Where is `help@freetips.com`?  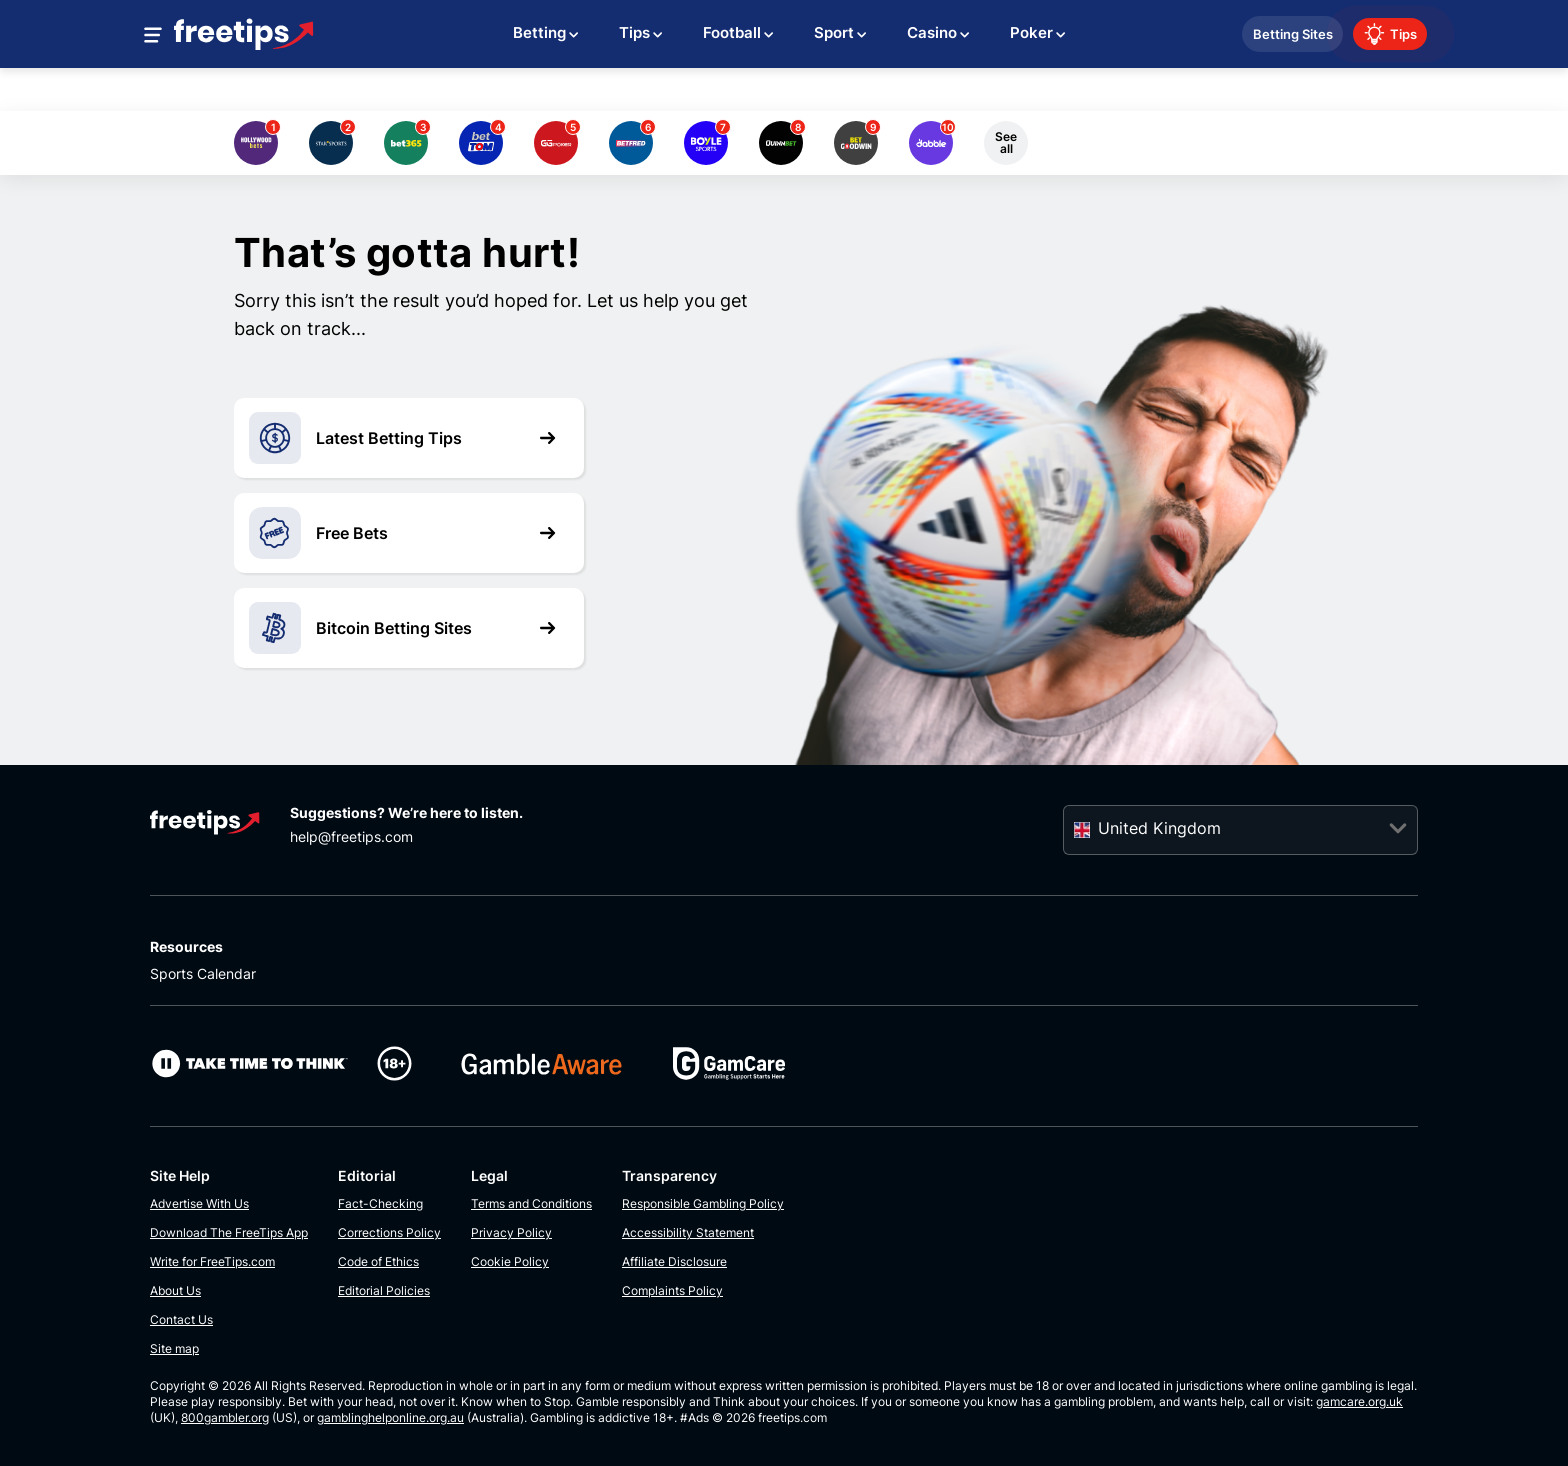 help@freetips.com is located at coordinates (351, 836).